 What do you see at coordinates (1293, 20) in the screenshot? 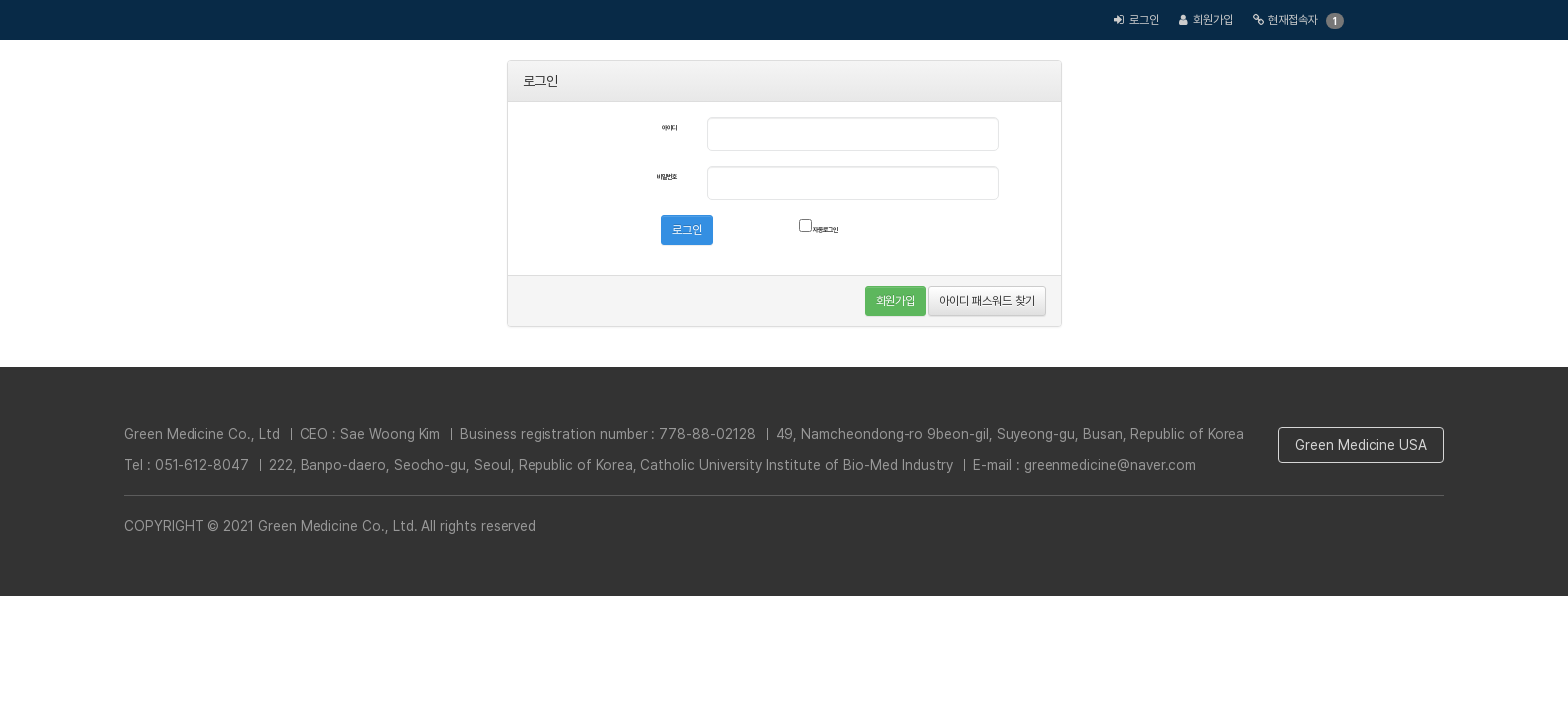
I see `현재접속자` at bounding box center [1293, 20].